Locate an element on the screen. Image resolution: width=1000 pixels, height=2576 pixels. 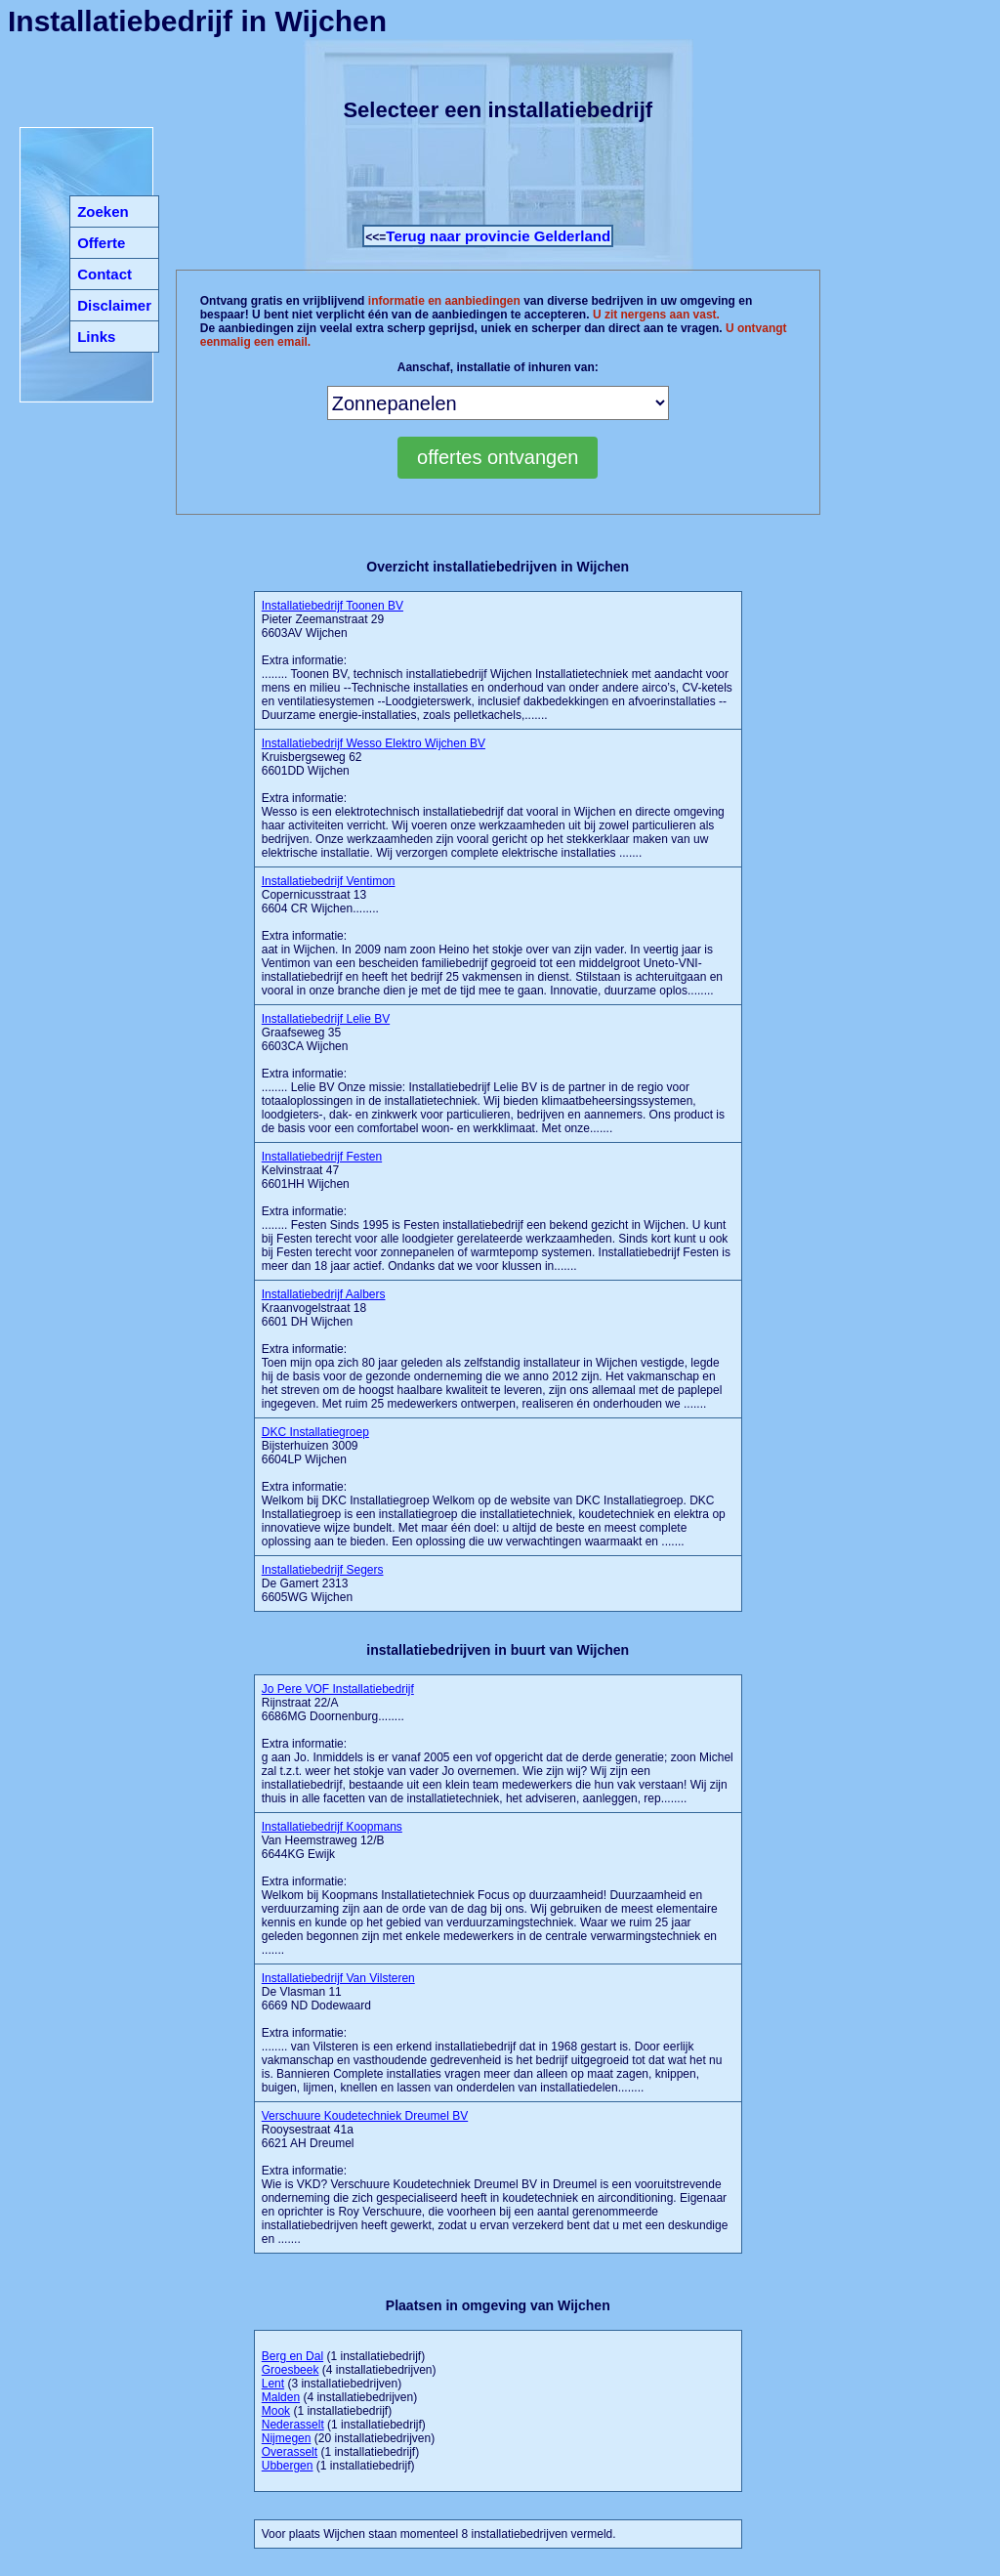
Berg en Dal is located at coordinates (292, 2356).